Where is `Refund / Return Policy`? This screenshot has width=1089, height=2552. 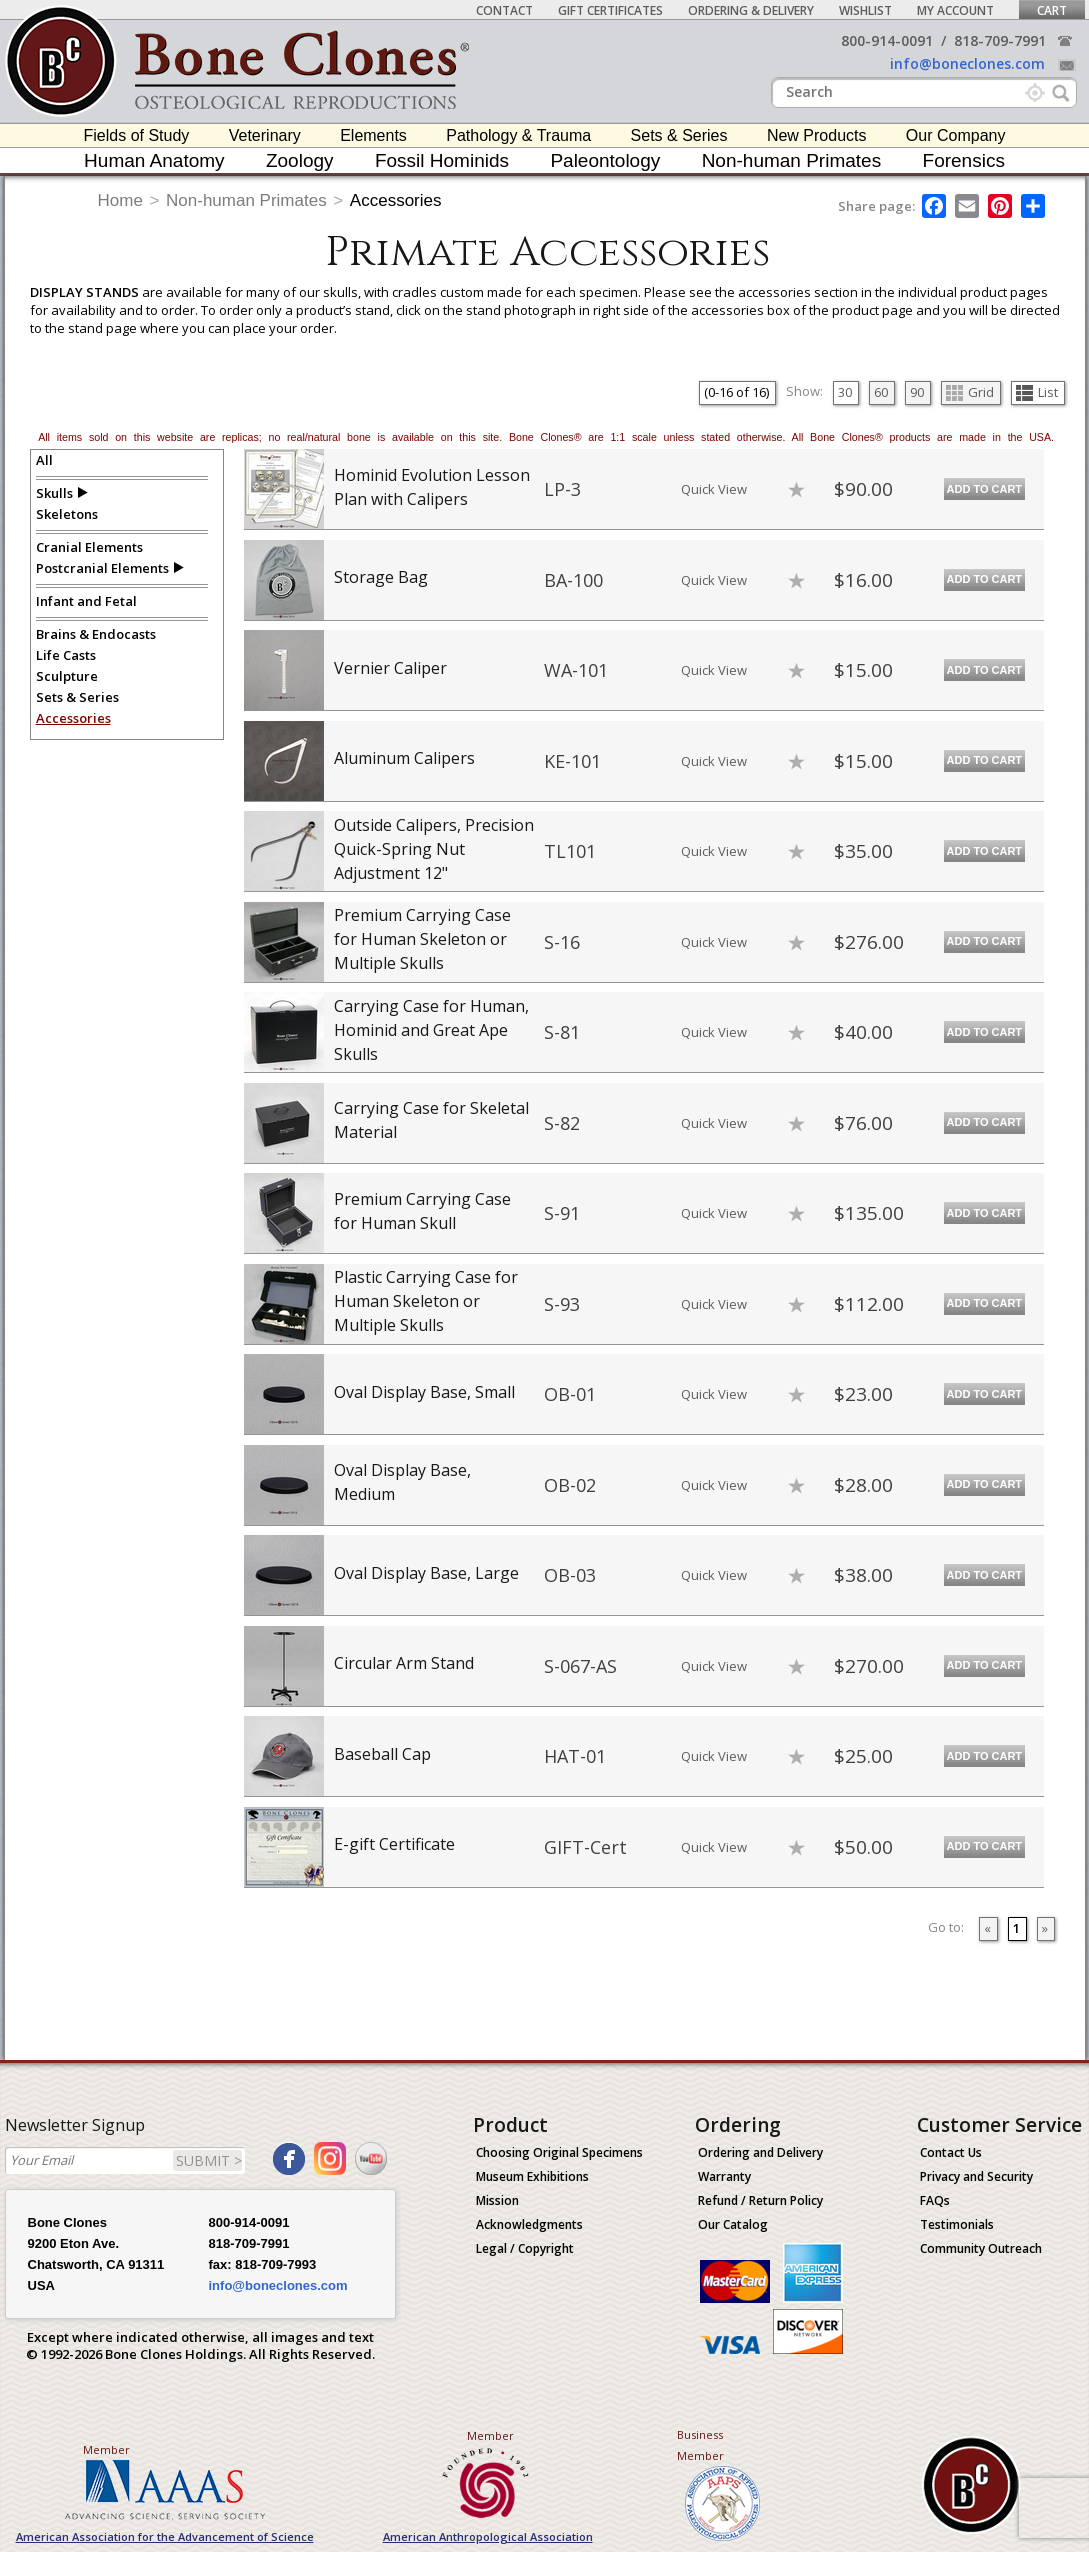 Refund / Return Policy is located at coordinates (760, 2200).